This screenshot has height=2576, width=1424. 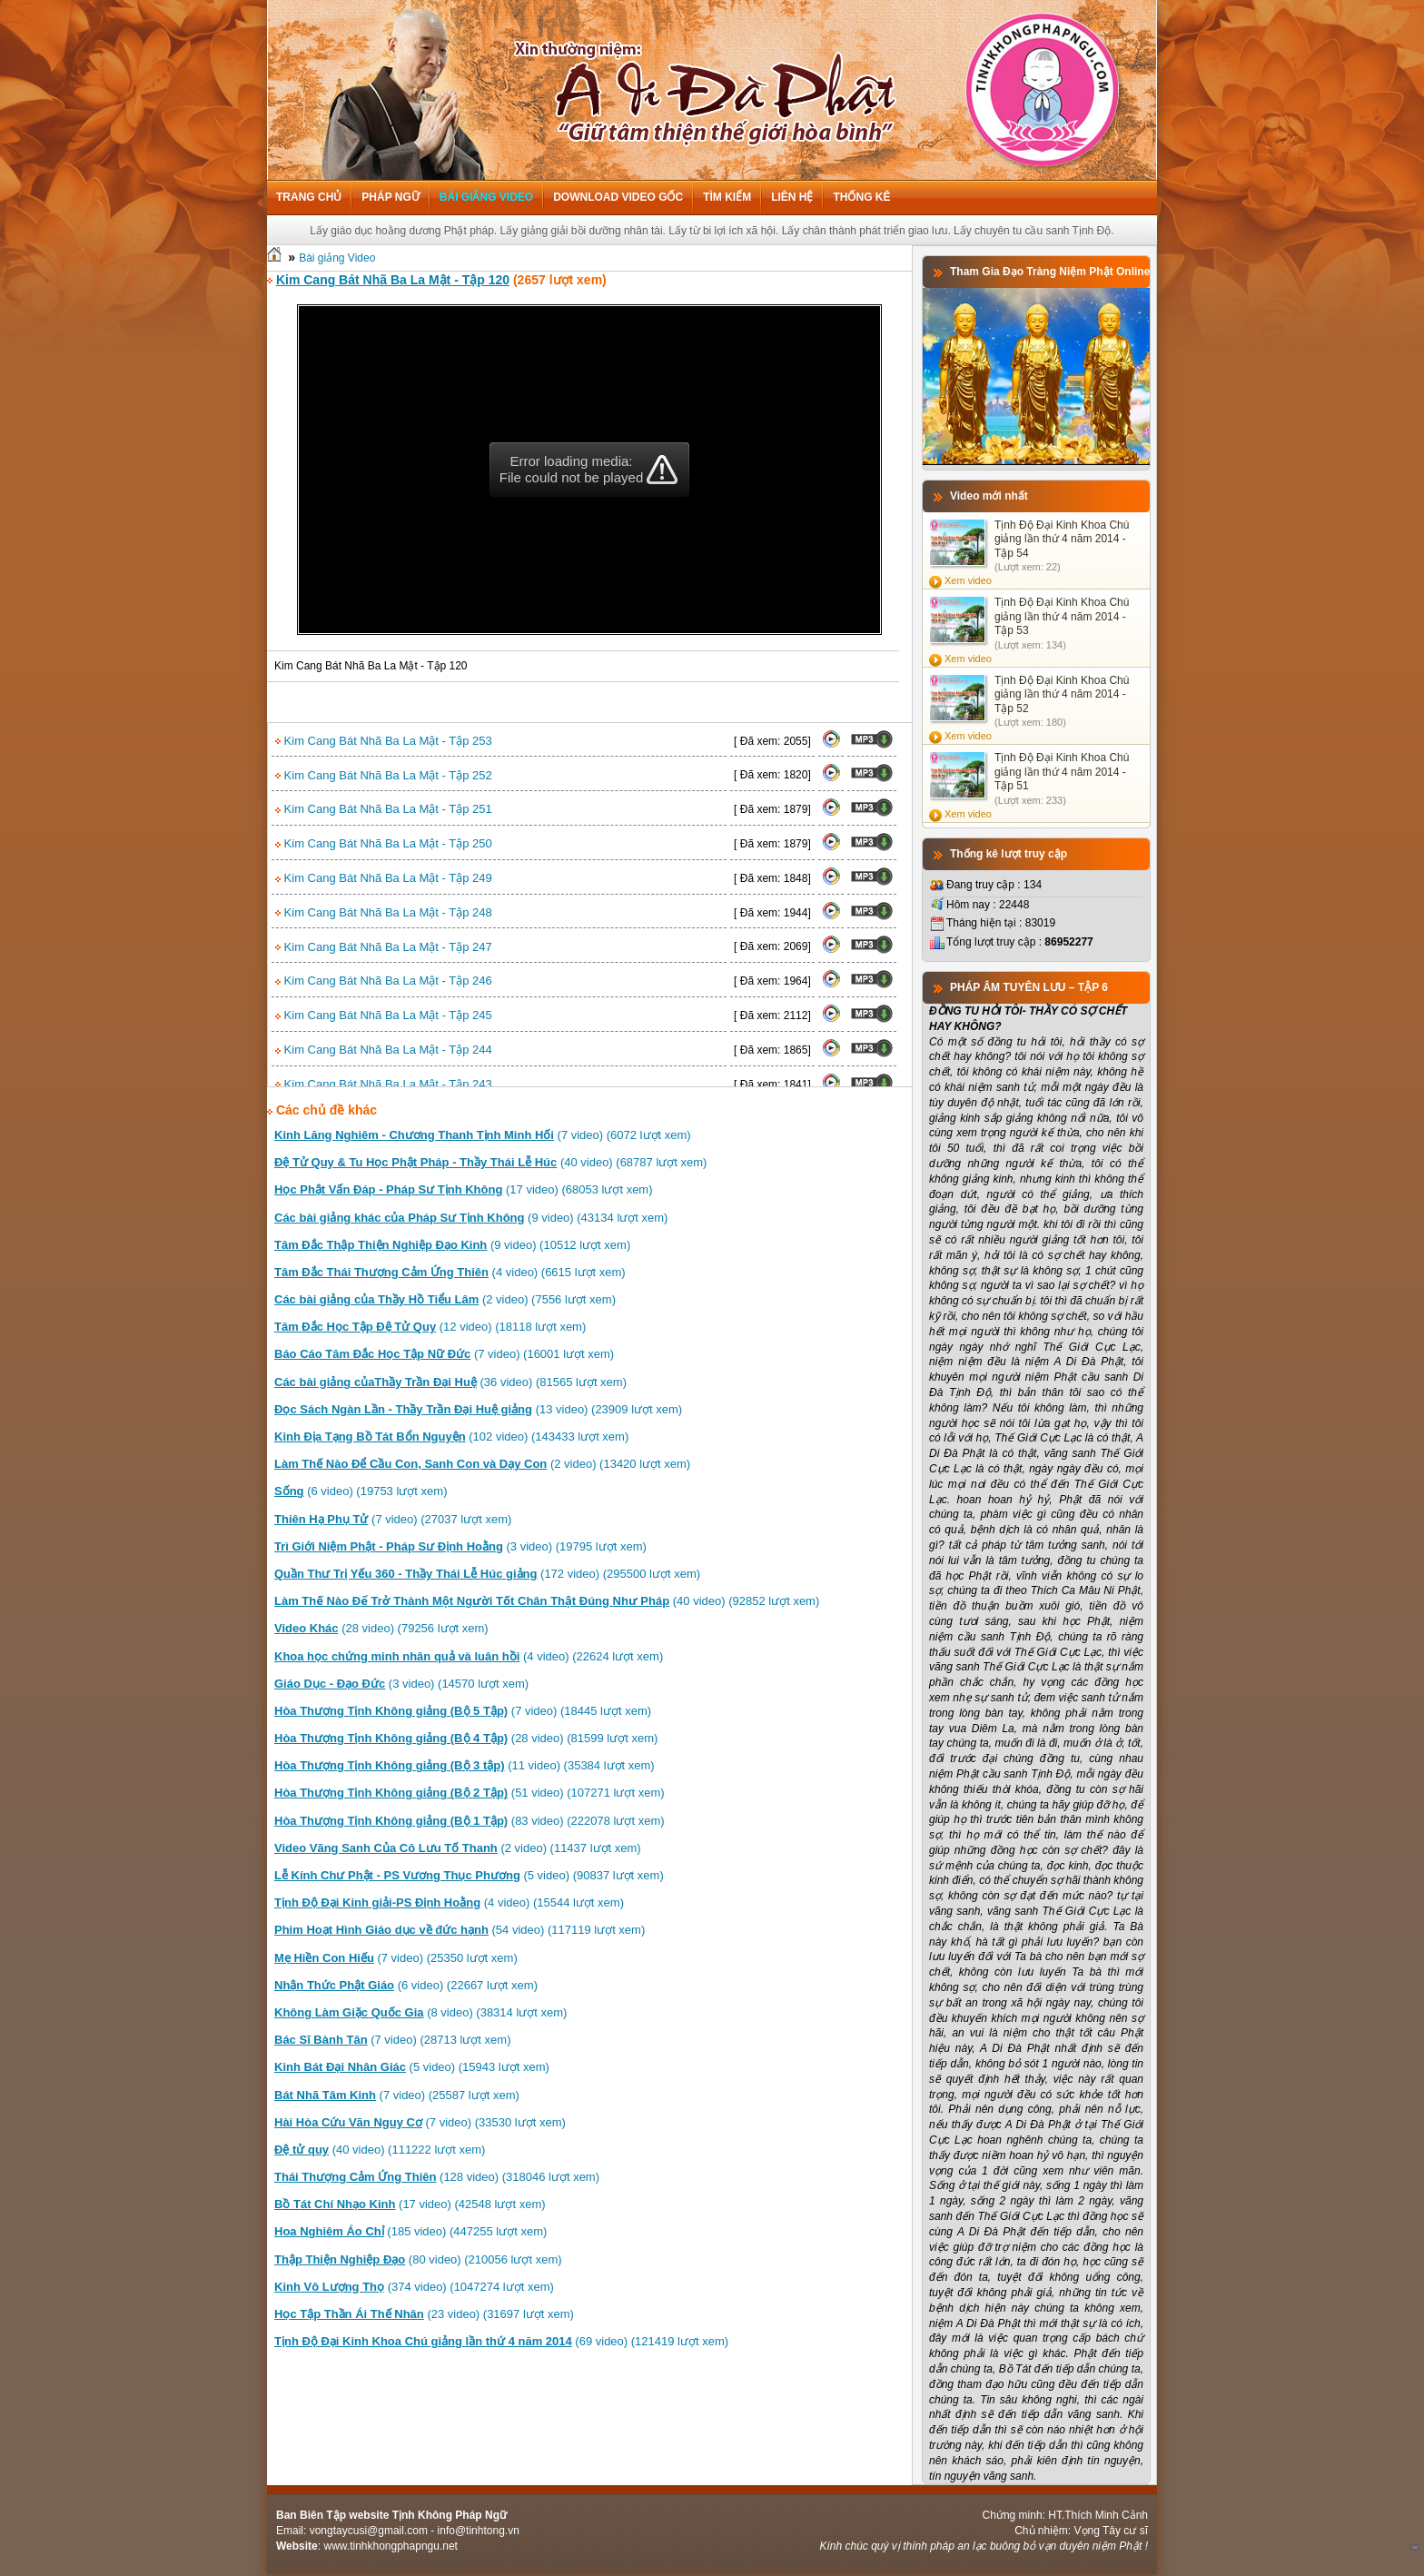 I want to click on (9 video) (43134 lượt xem), so click(x=471, y=1217).